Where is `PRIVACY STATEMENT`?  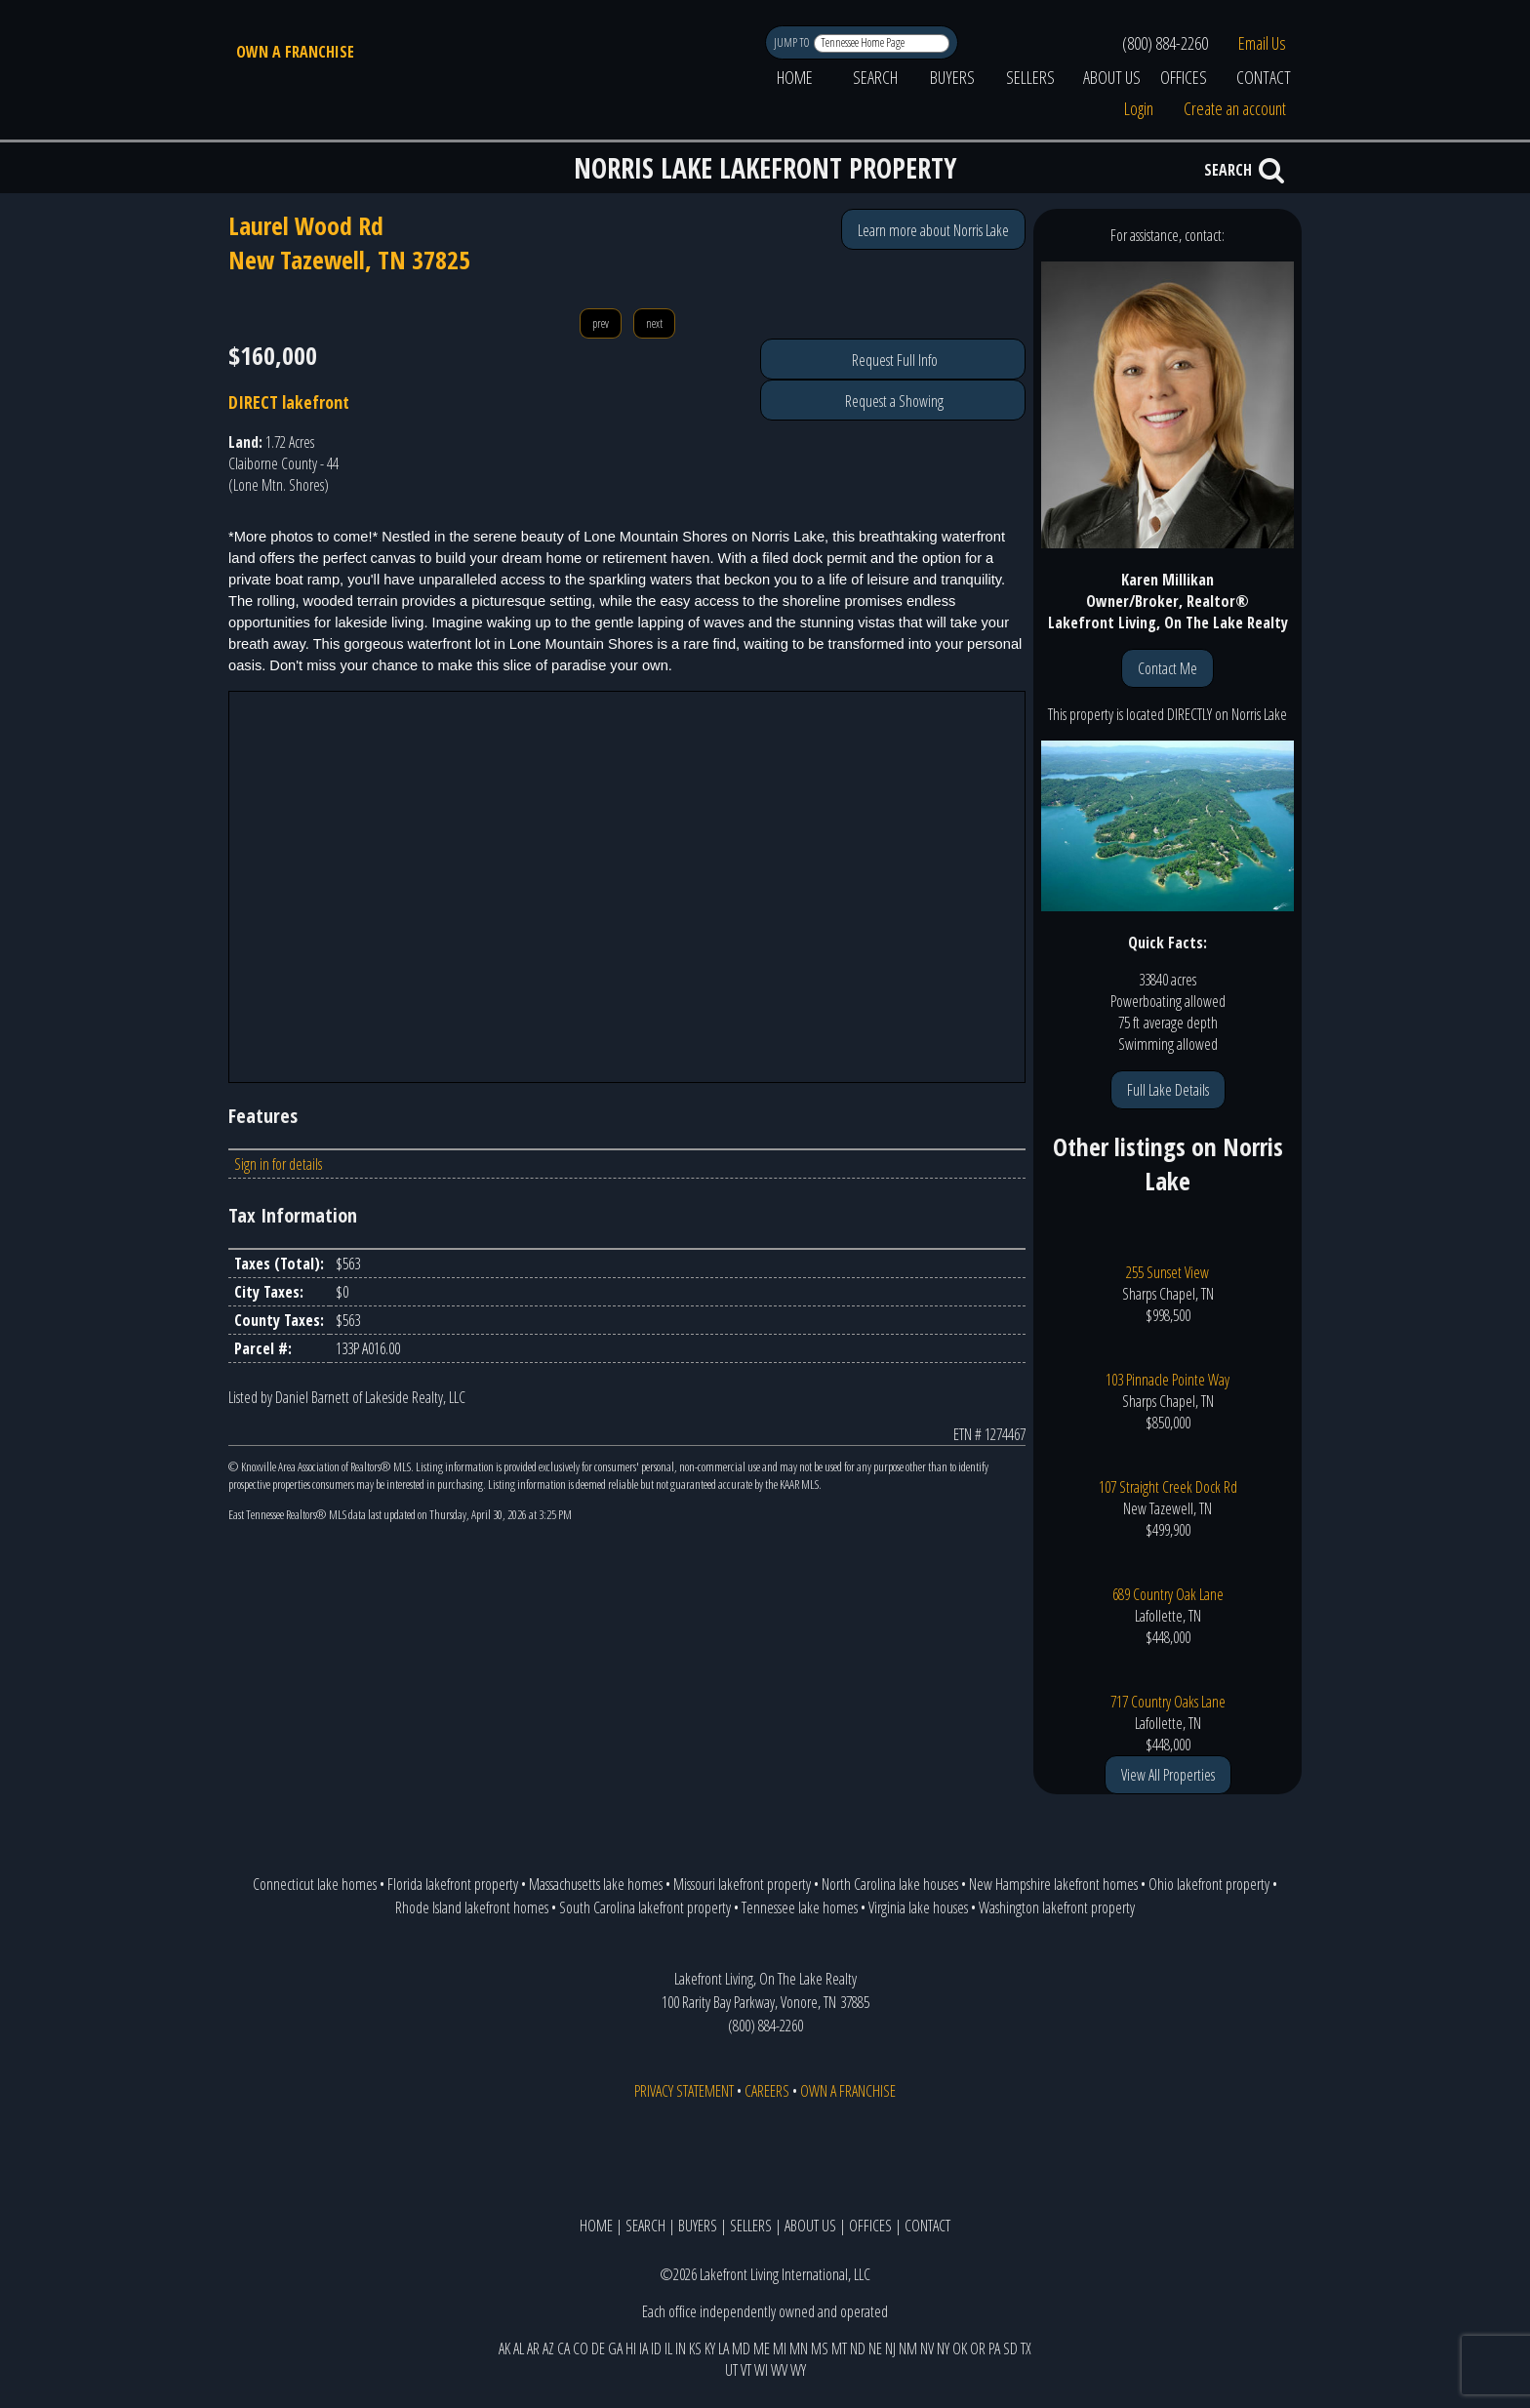 PRIVACY STATEMENT is located at coordinates (684, 2091).